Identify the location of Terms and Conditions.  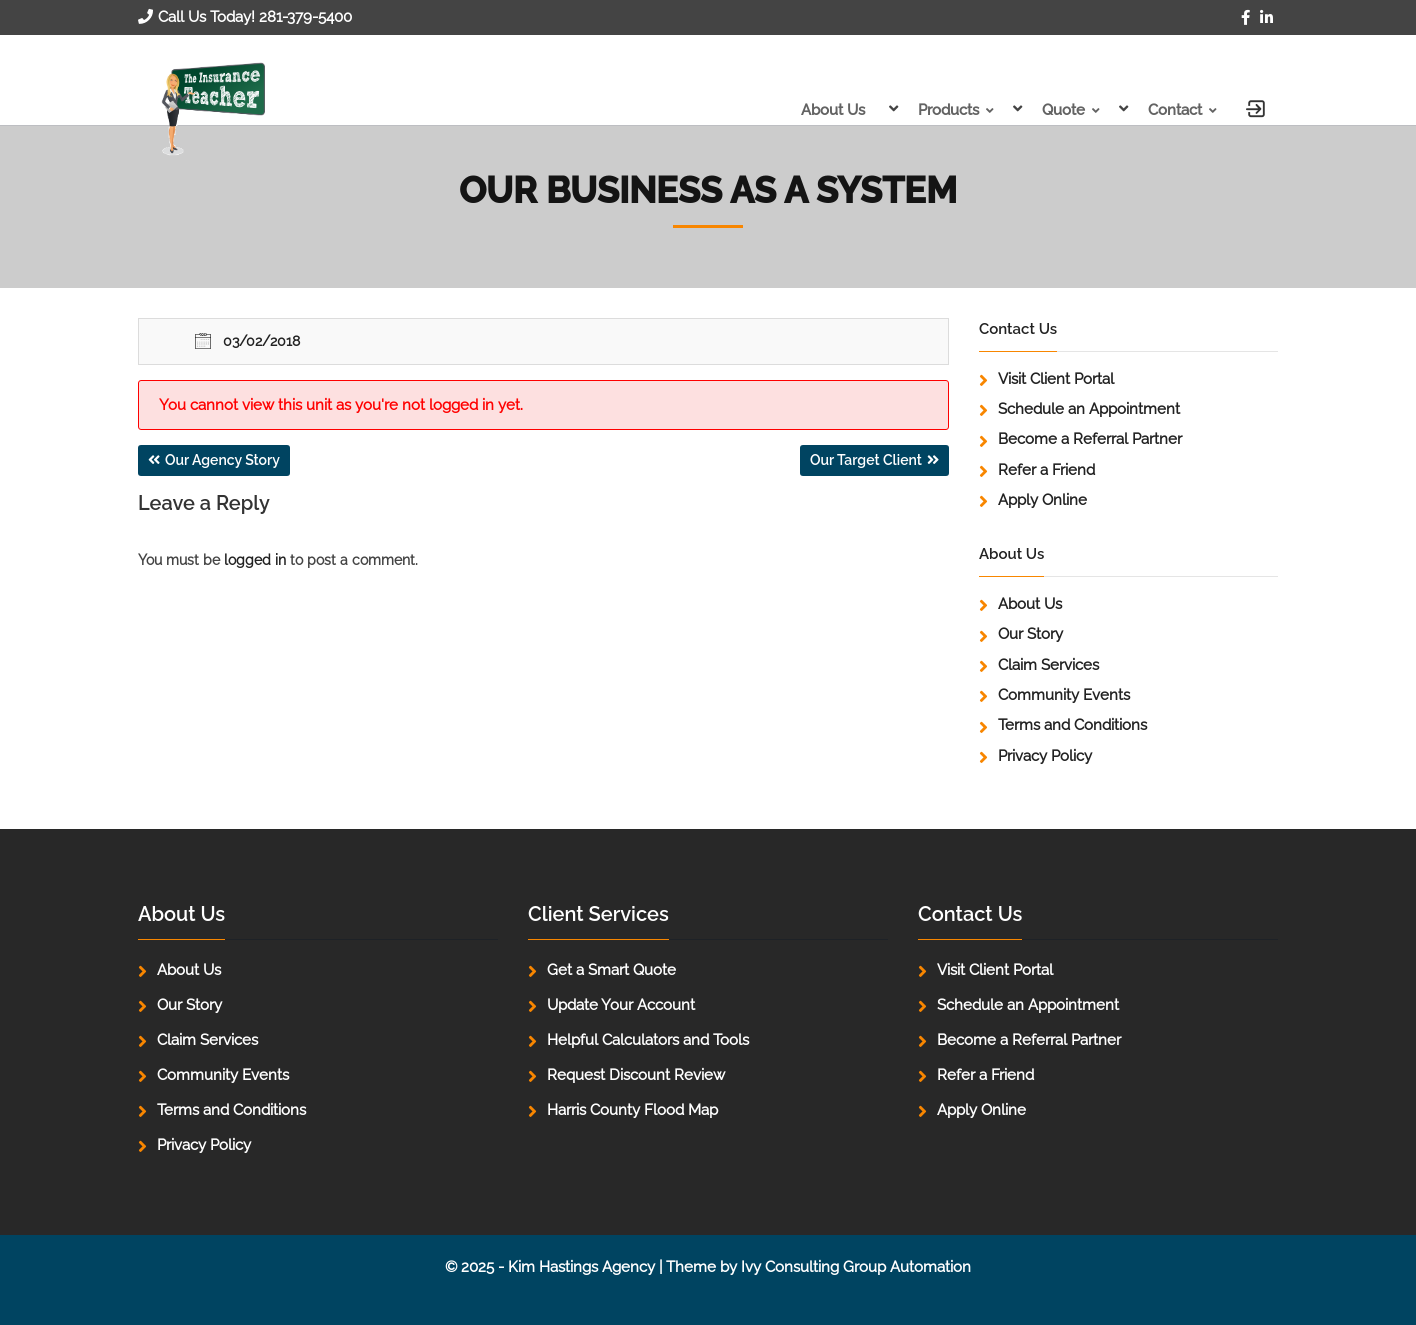
(1072, 725).